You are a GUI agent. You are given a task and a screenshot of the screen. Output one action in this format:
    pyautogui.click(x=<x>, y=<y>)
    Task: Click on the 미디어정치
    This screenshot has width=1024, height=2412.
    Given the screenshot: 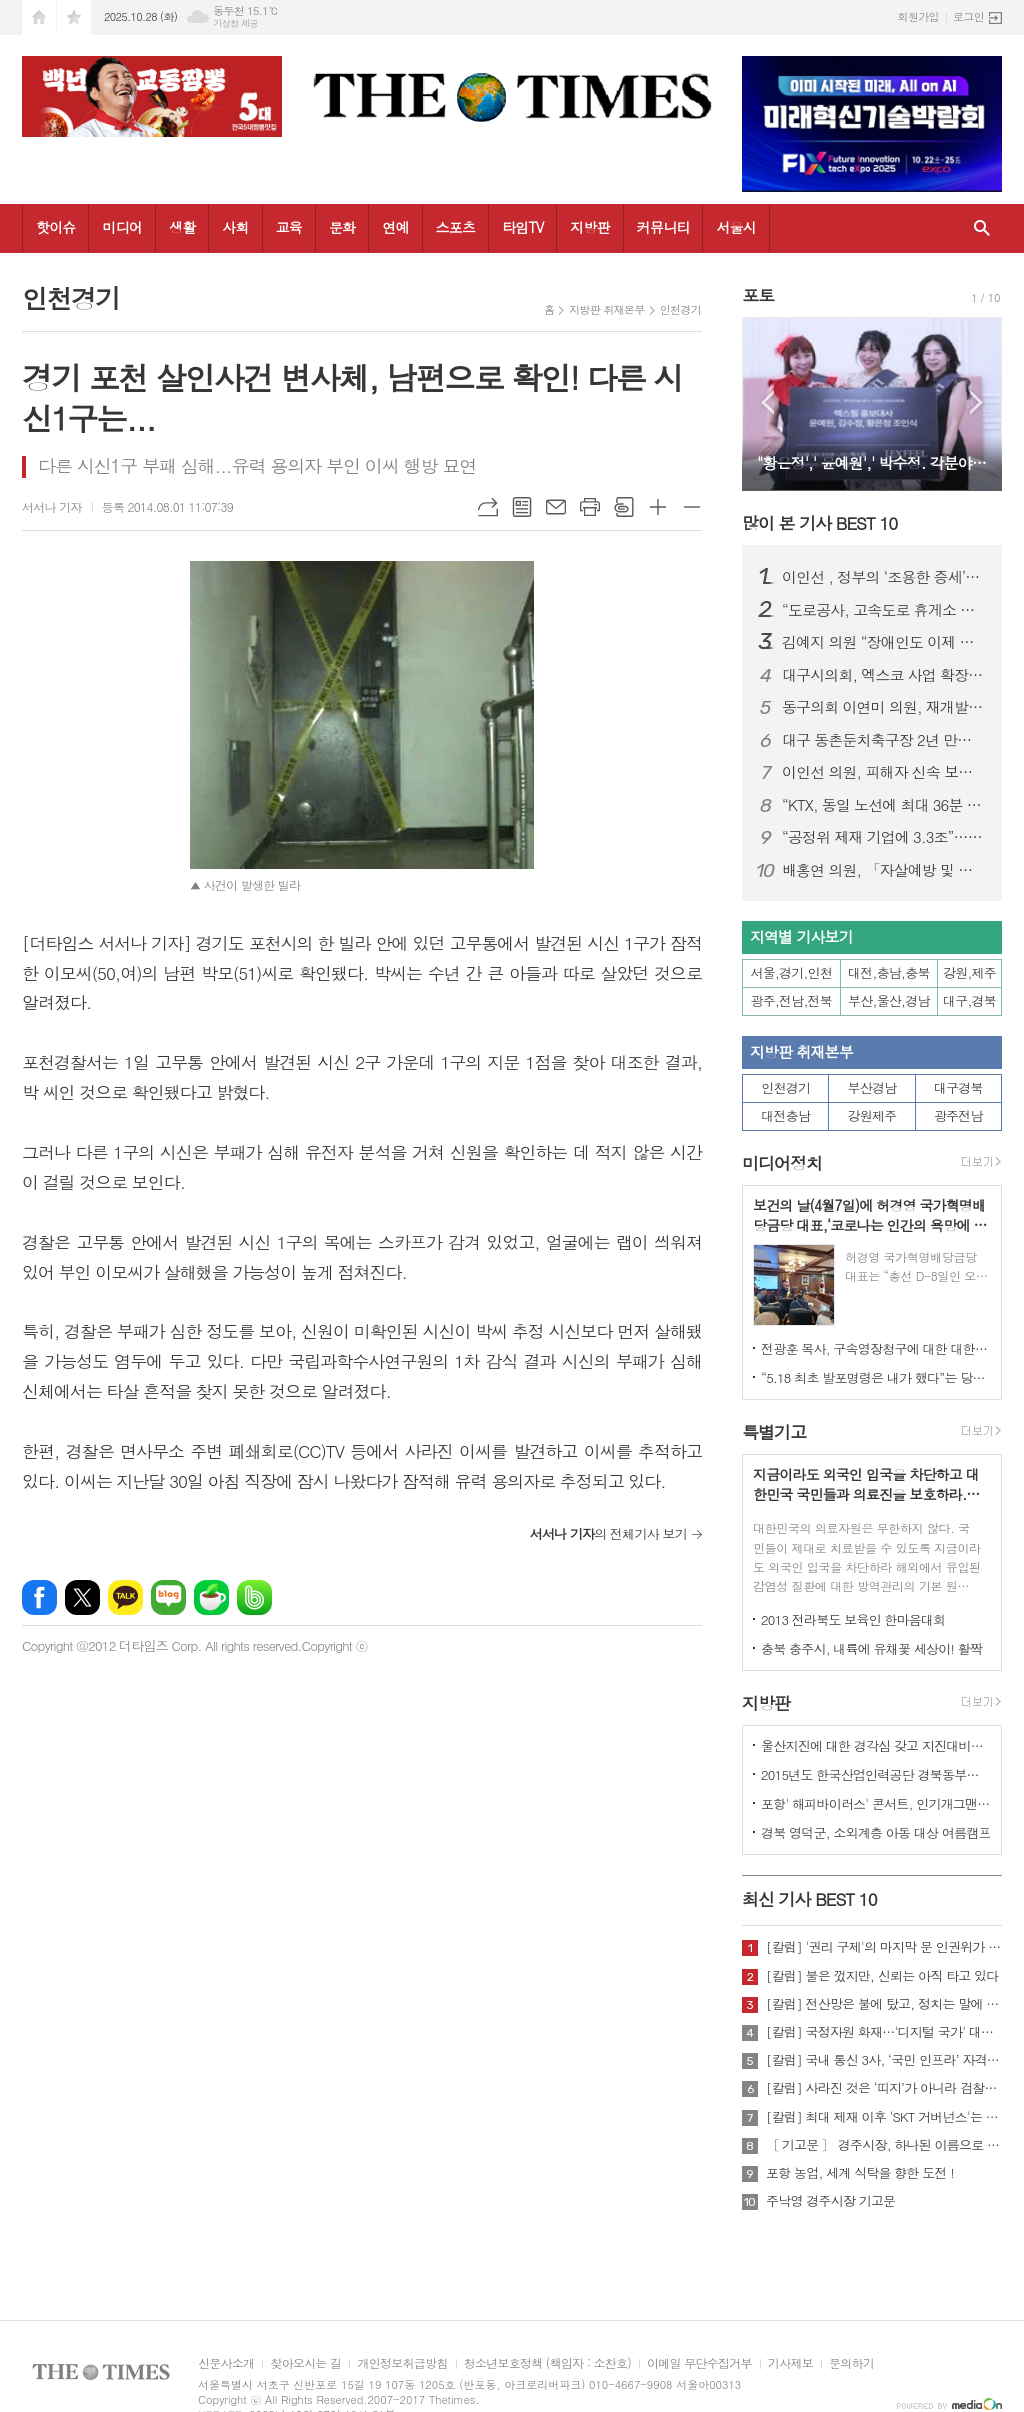 What is the action you would take?
    pyautogui.click(x=782, y=1163)
    